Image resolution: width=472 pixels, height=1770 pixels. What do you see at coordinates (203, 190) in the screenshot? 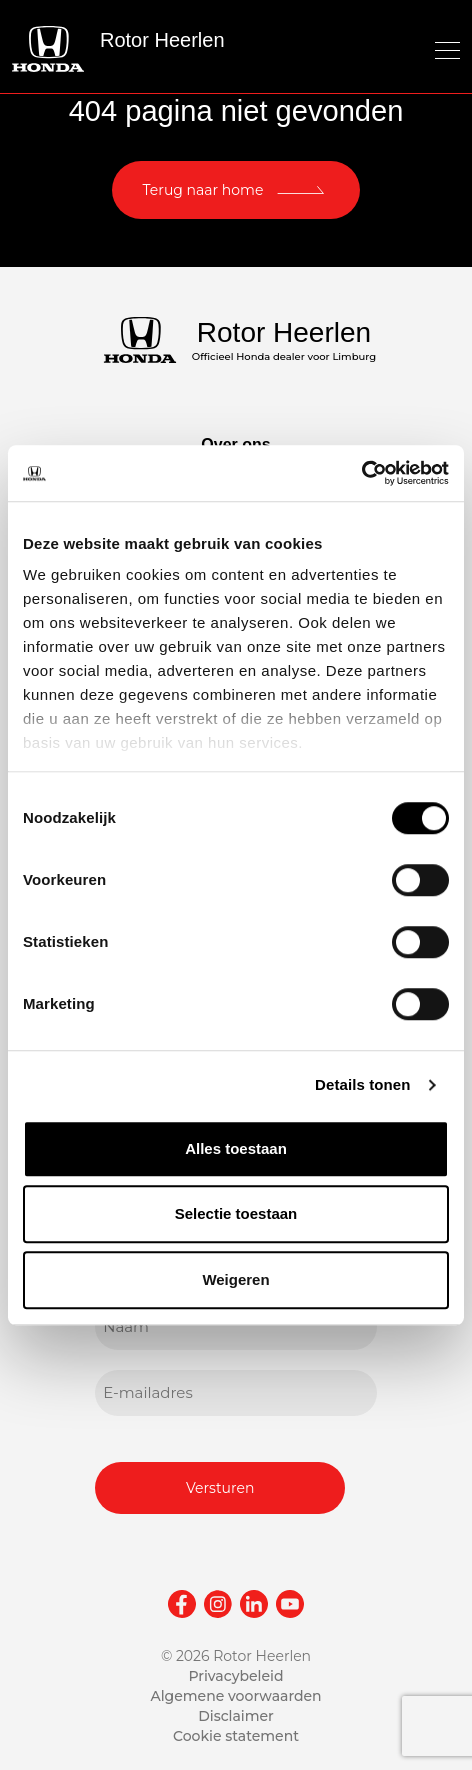
I see `Terug naar home` at bounding box center [203, 190].